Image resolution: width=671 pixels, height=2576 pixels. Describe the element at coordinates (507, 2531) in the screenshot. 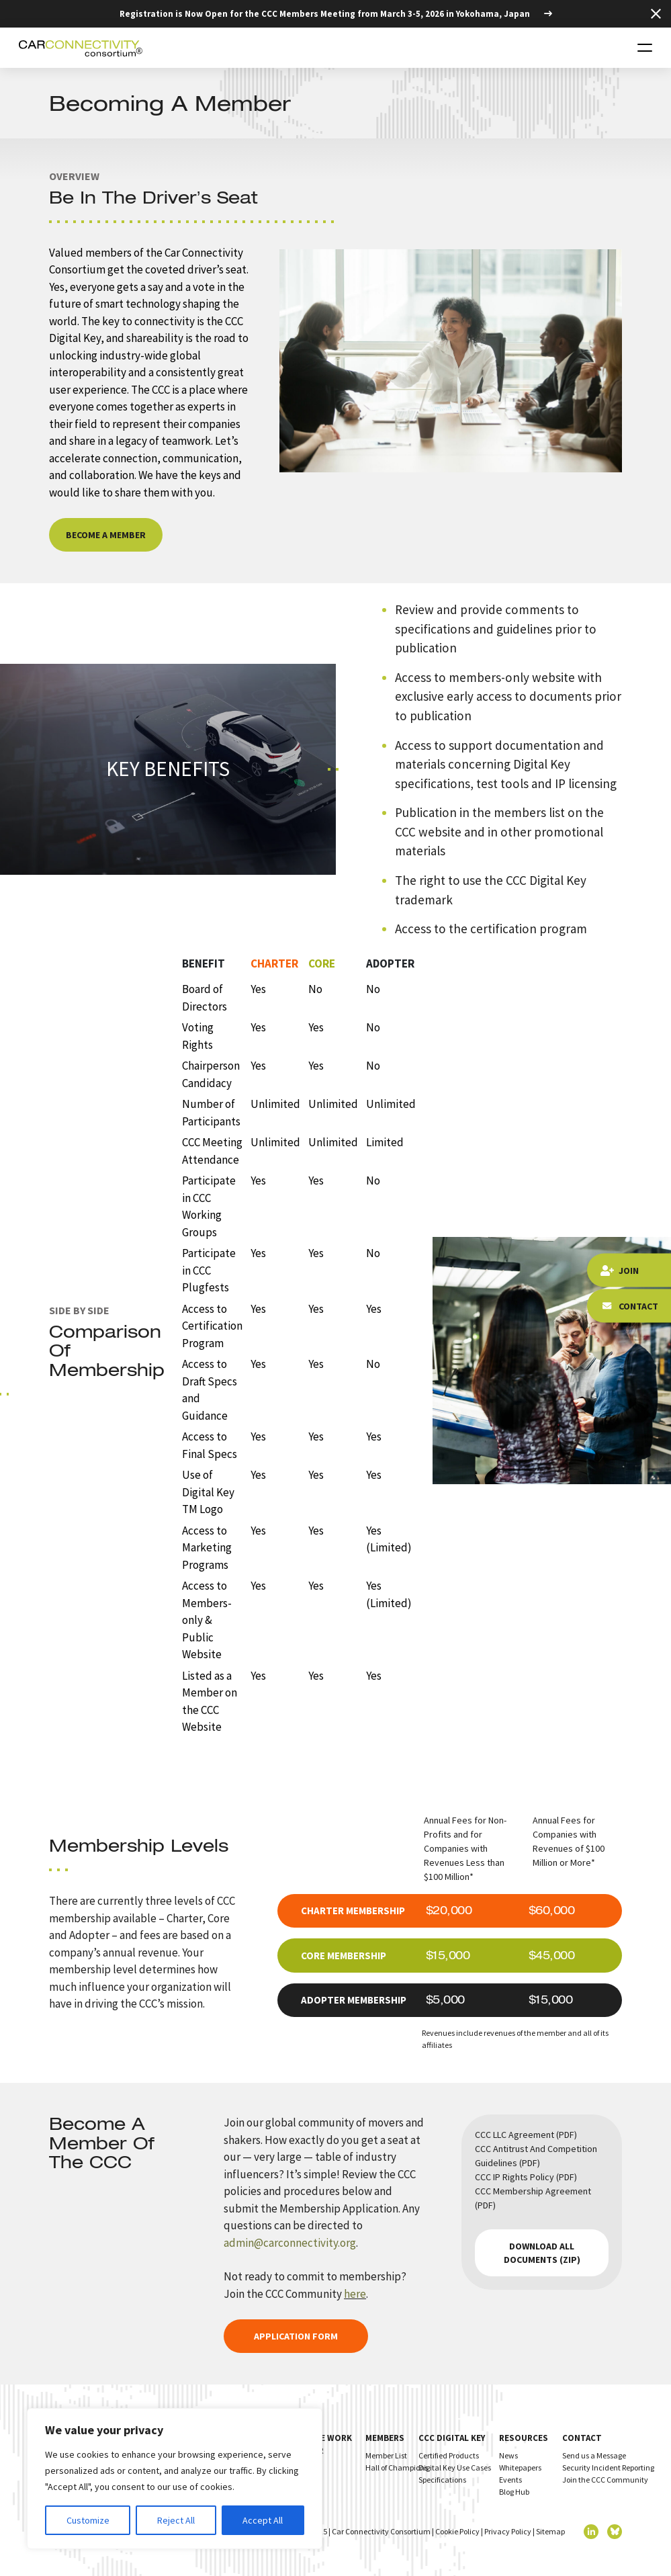

I see `Privacy Policy` at that location.